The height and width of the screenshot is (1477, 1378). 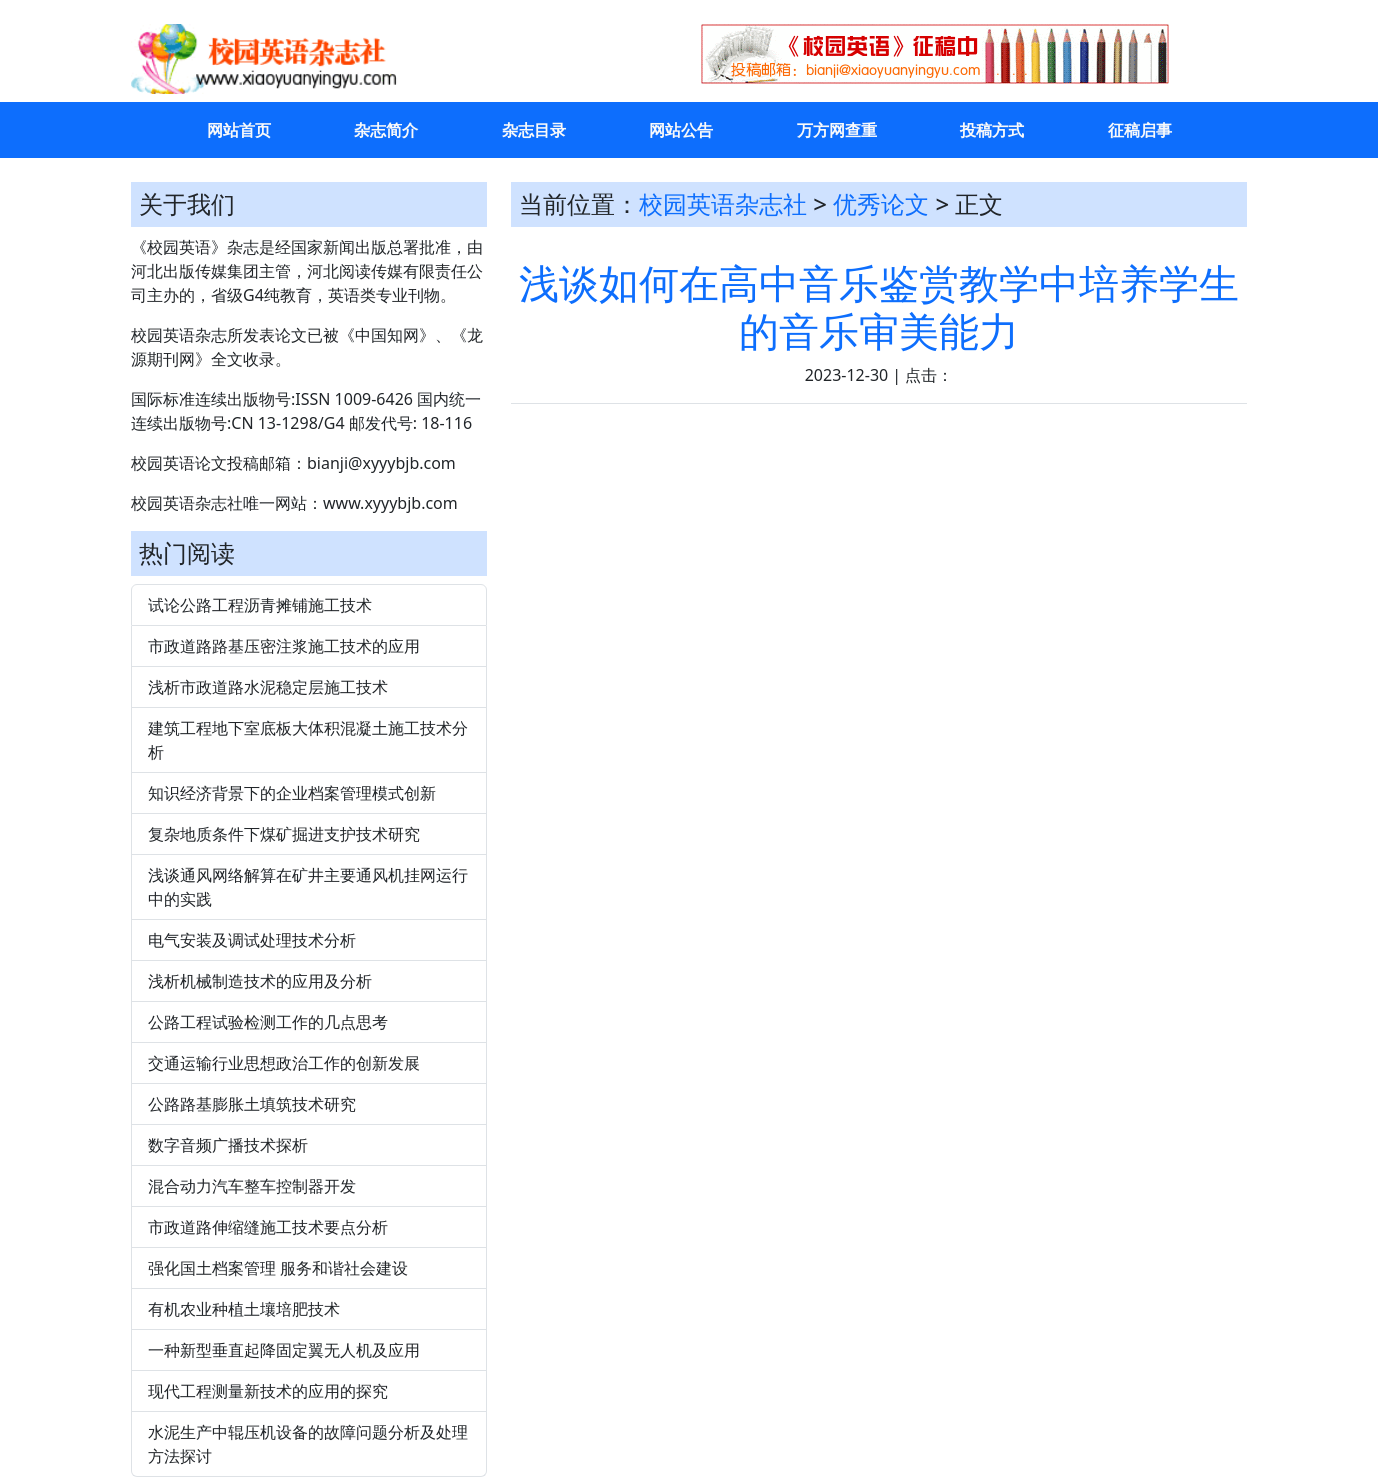 I want to click on 市政道路路基压密注浆施工技术的应用, so click(x=284, y=646).